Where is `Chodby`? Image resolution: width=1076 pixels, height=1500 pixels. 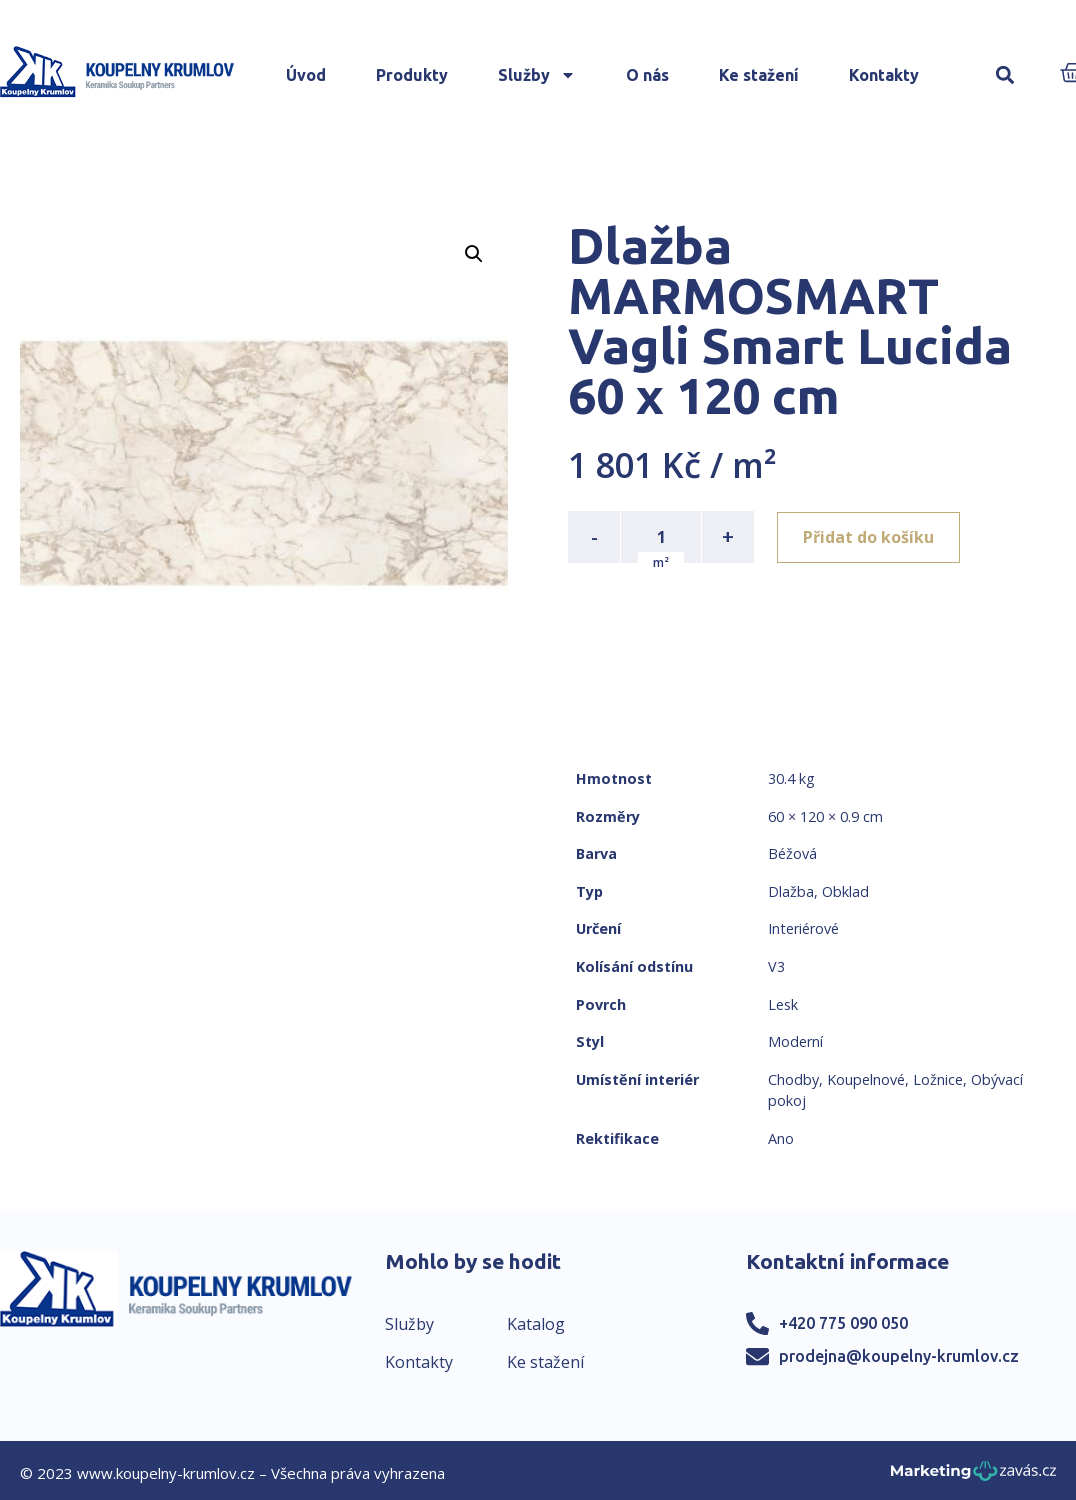 Chodby is located at coordinates (793, 1079).